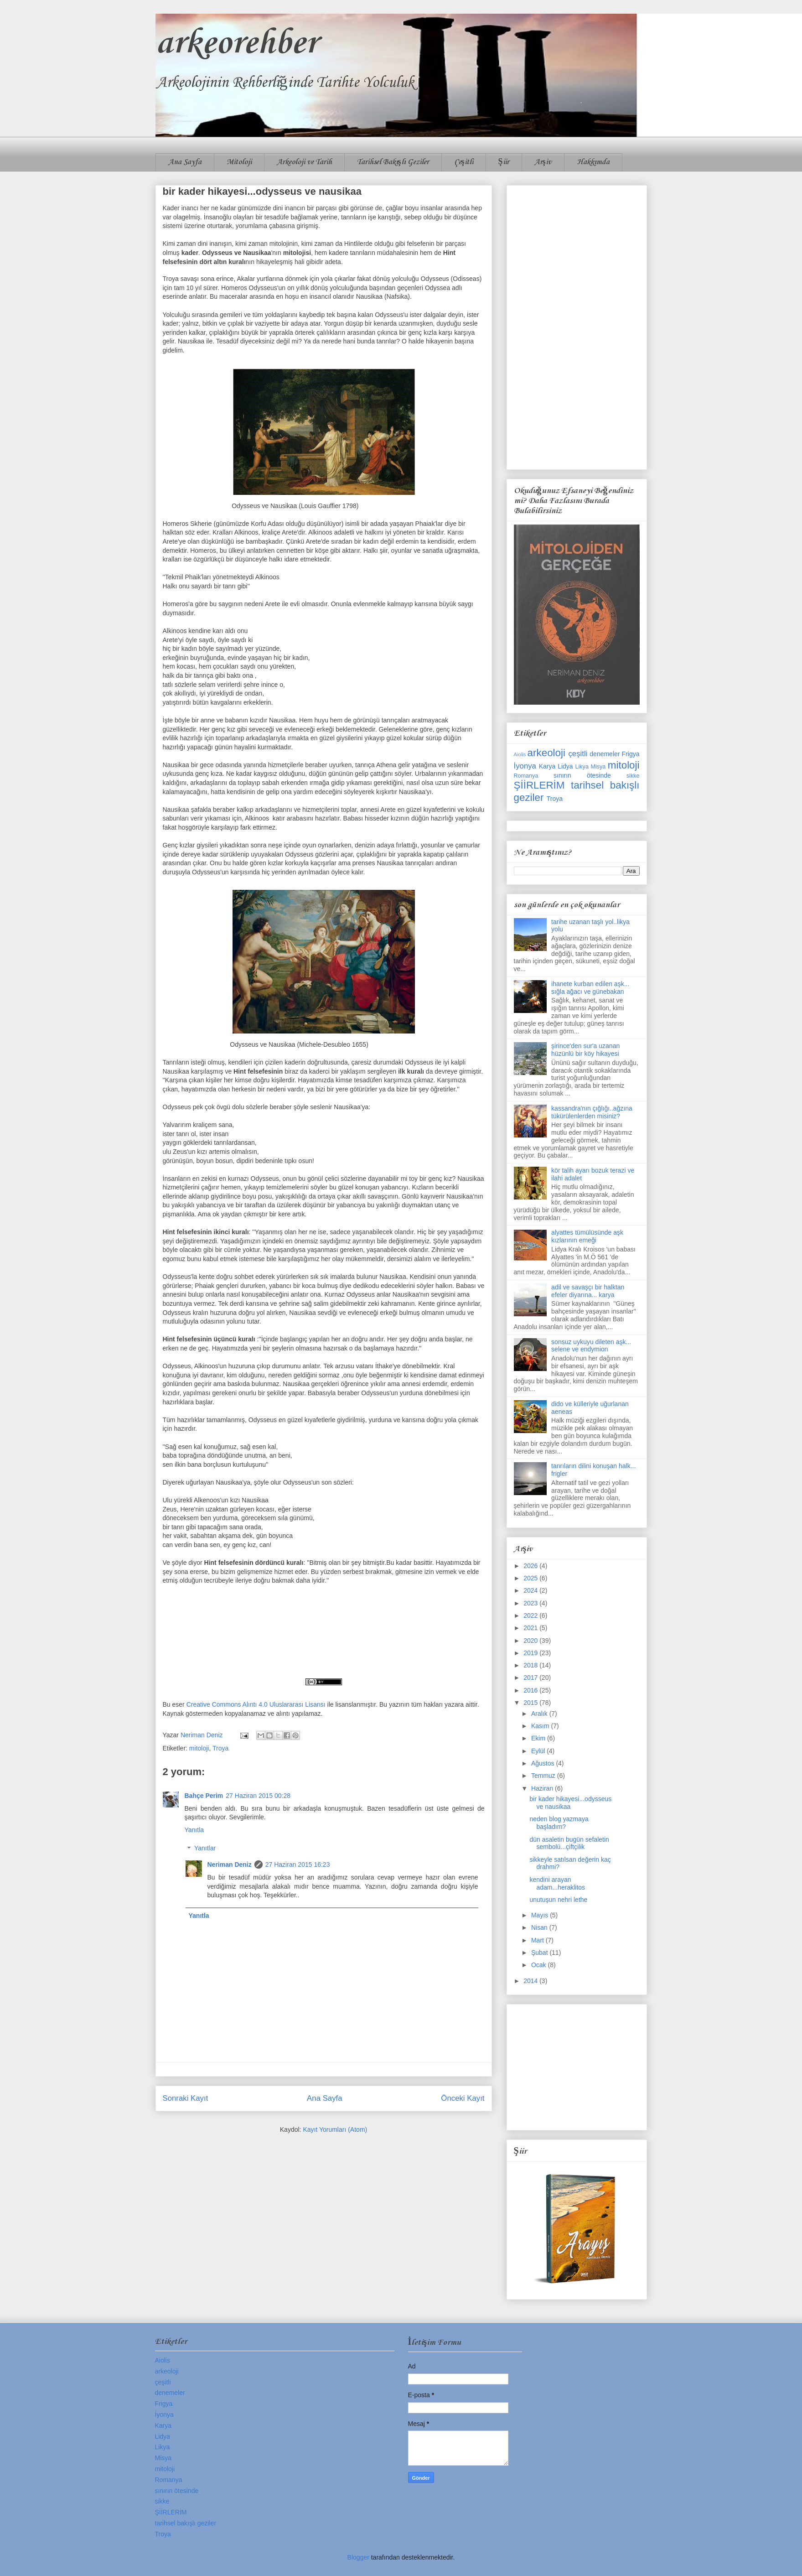 The image size is (802, 2576). Describe the element at coordinates (531, 1615) in the screenshot. I see `2022` at that location.